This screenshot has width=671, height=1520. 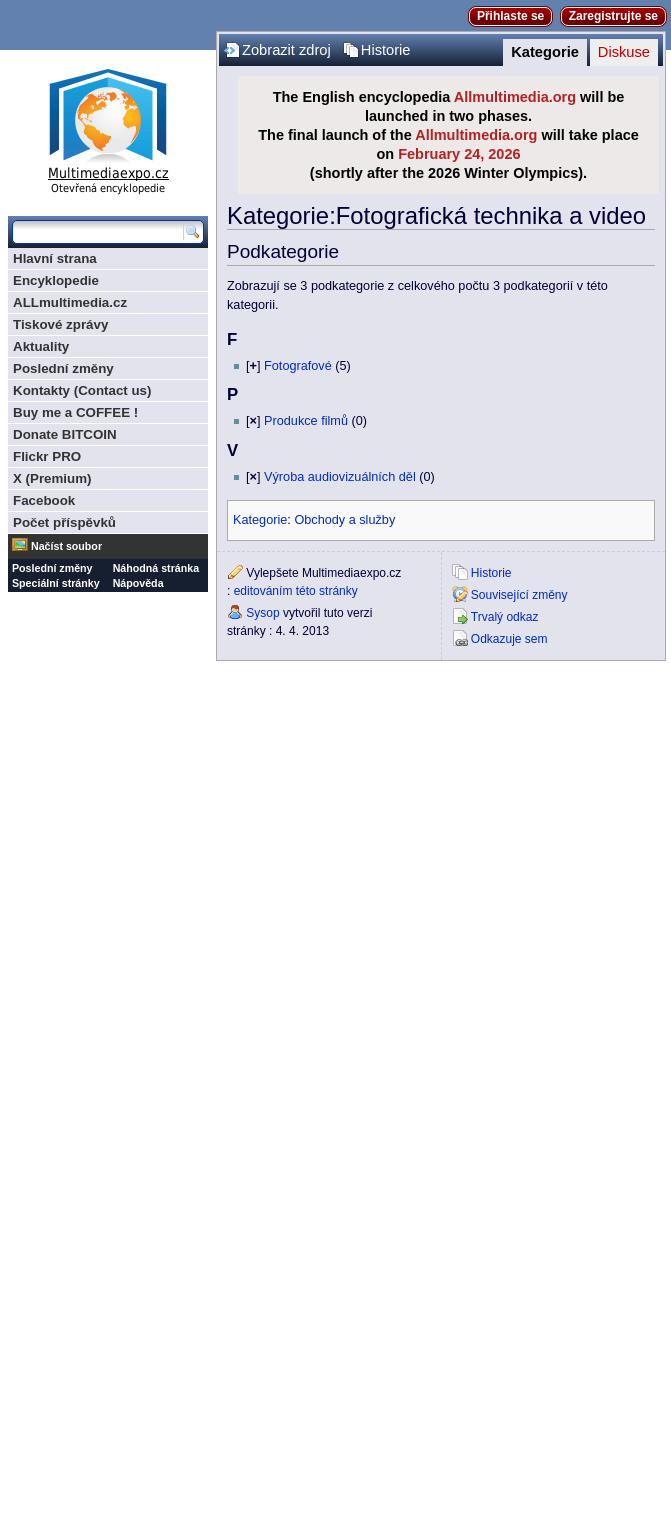 I want to click on Multimediaexpo.cz, so click(x=108, y=128).